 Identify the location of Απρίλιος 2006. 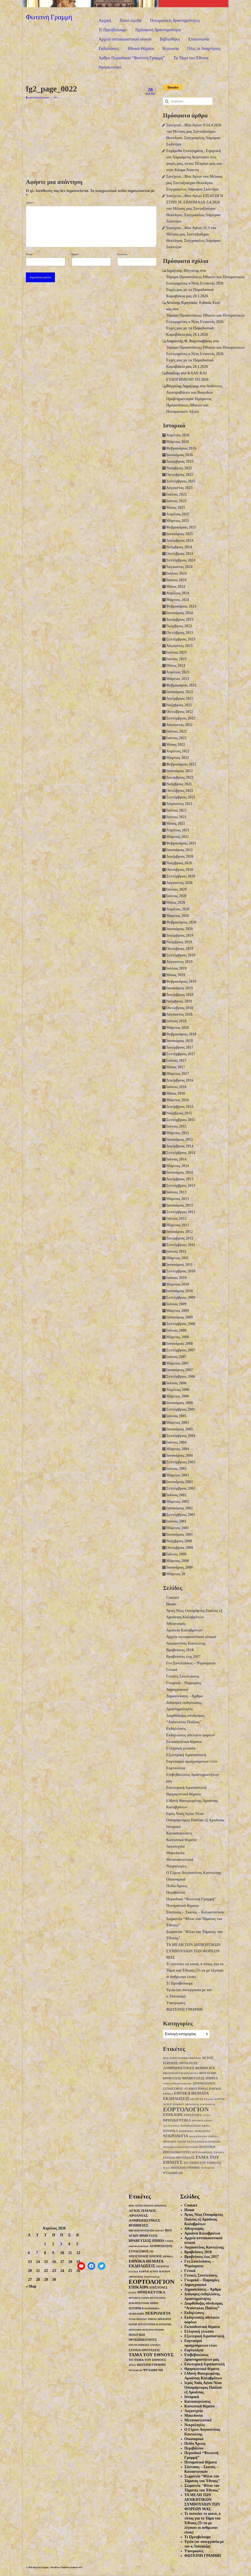
(178, 1389).